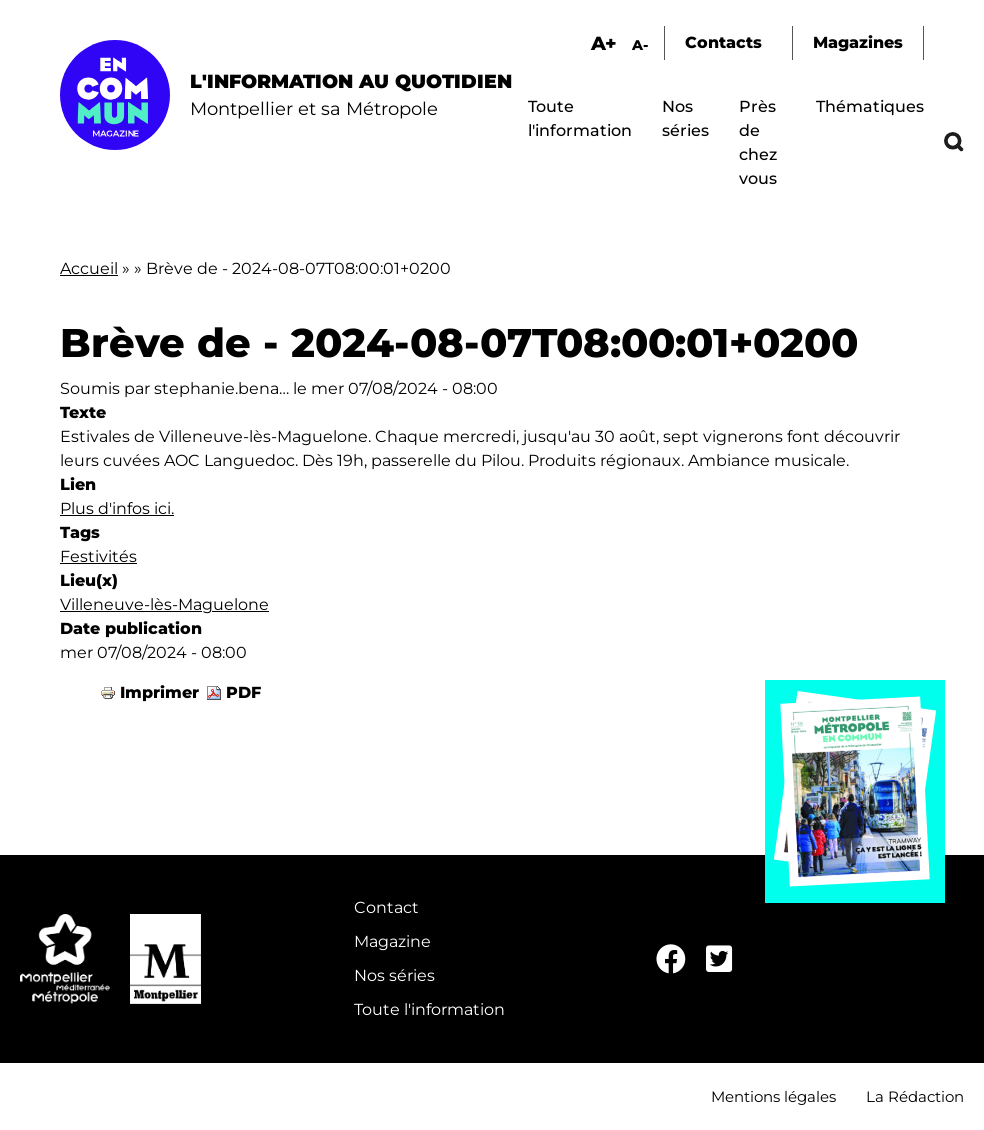  I want to click on Magazines, so click(858, 42).